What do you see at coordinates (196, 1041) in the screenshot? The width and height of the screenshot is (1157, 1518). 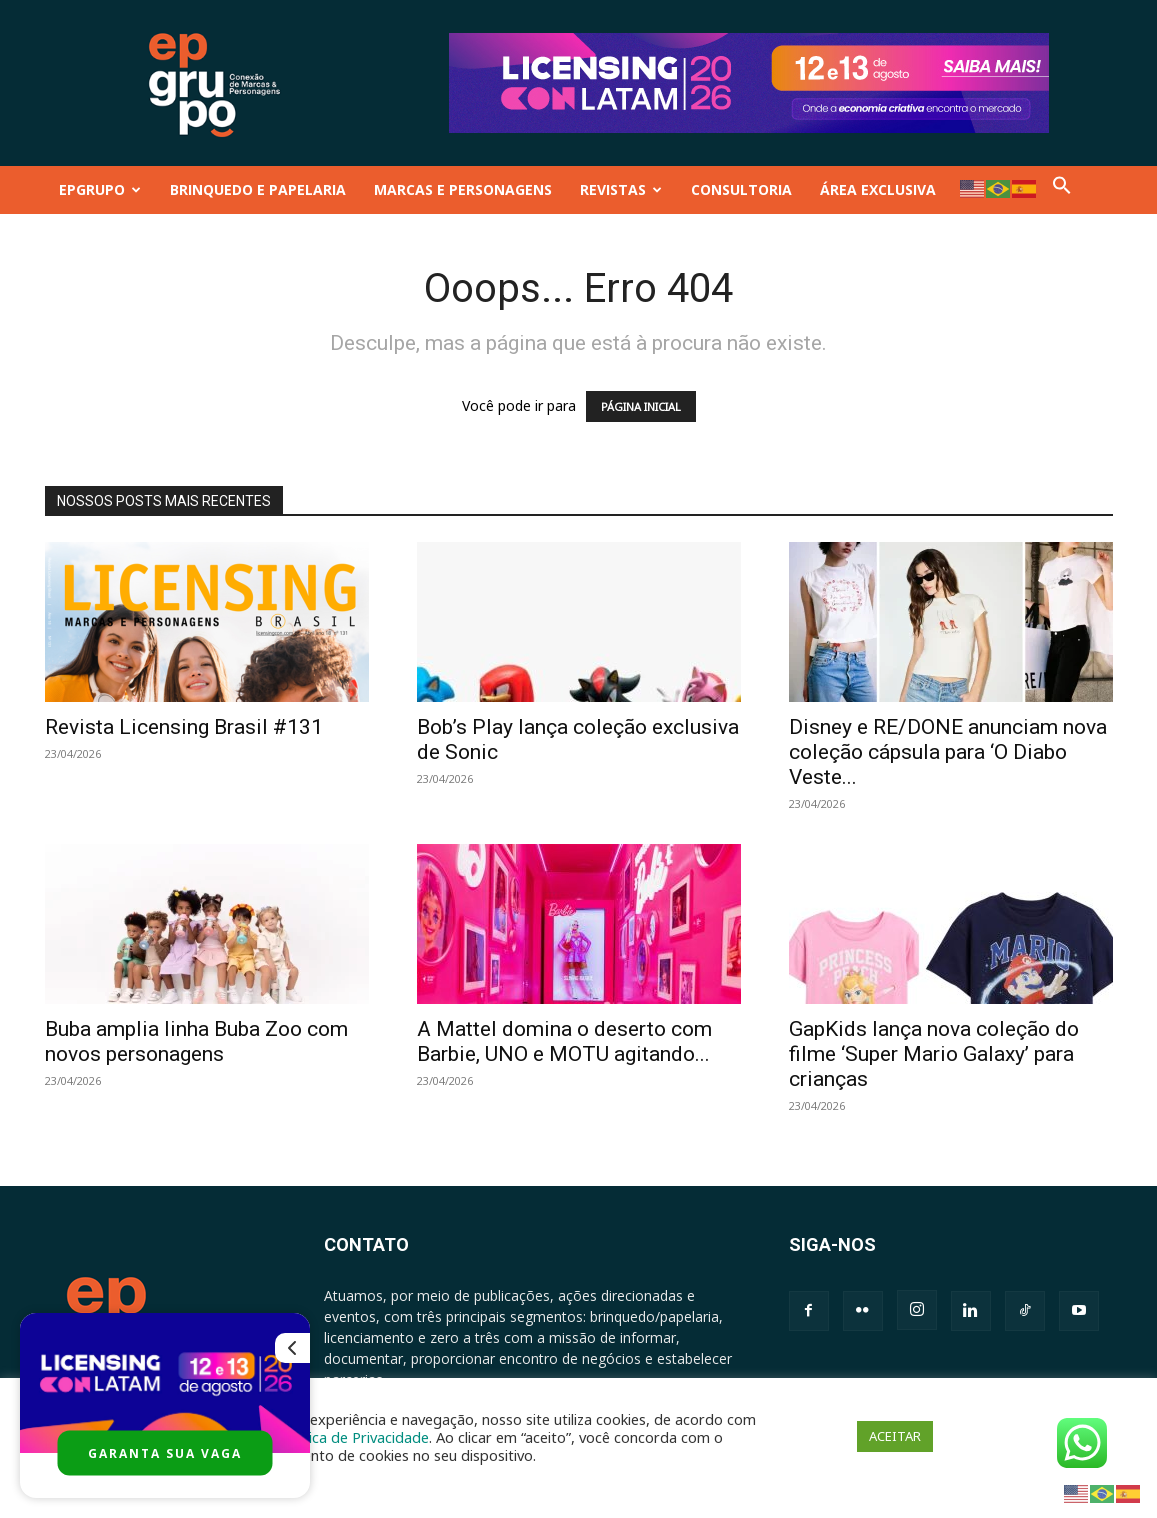 I see `Buba amplia linha Buba Zoo com novos personagens` at bounding box center [196, 1041].